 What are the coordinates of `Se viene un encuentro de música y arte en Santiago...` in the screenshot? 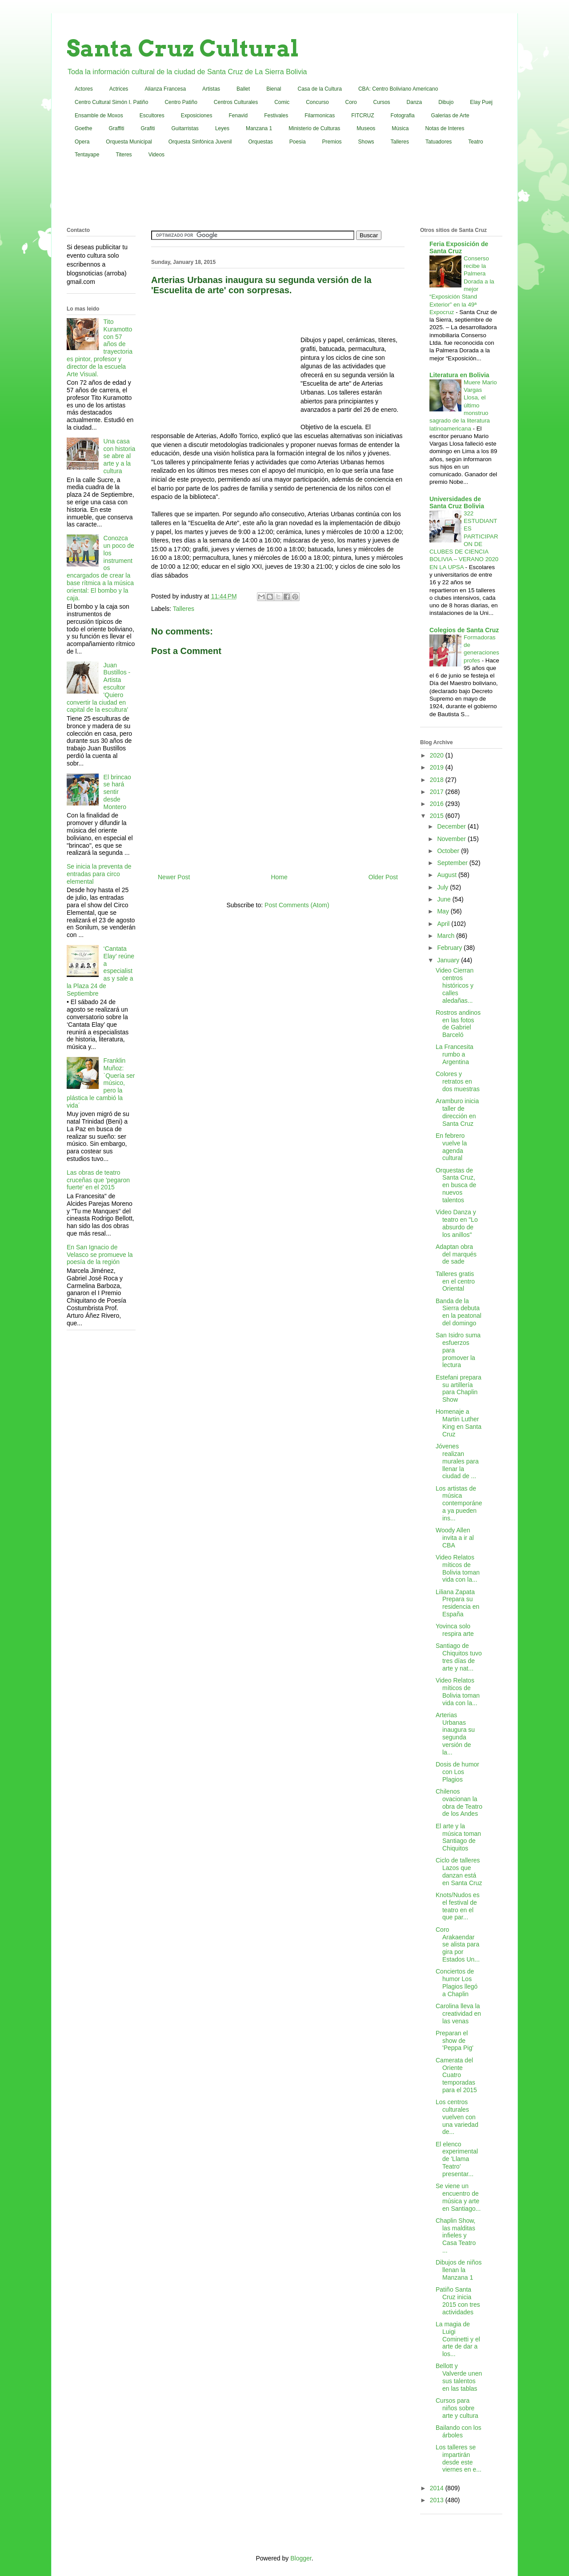 It's located at (458, 2197).